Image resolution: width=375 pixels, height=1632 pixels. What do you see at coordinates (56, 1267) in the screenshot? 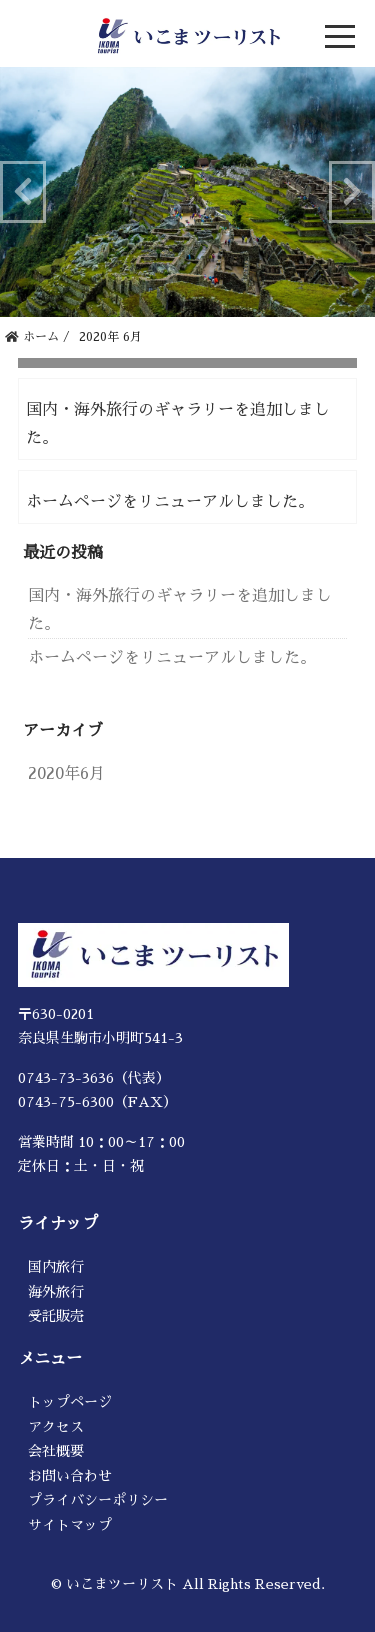
I see `国内旅行` at bounding box center [56, 1267].